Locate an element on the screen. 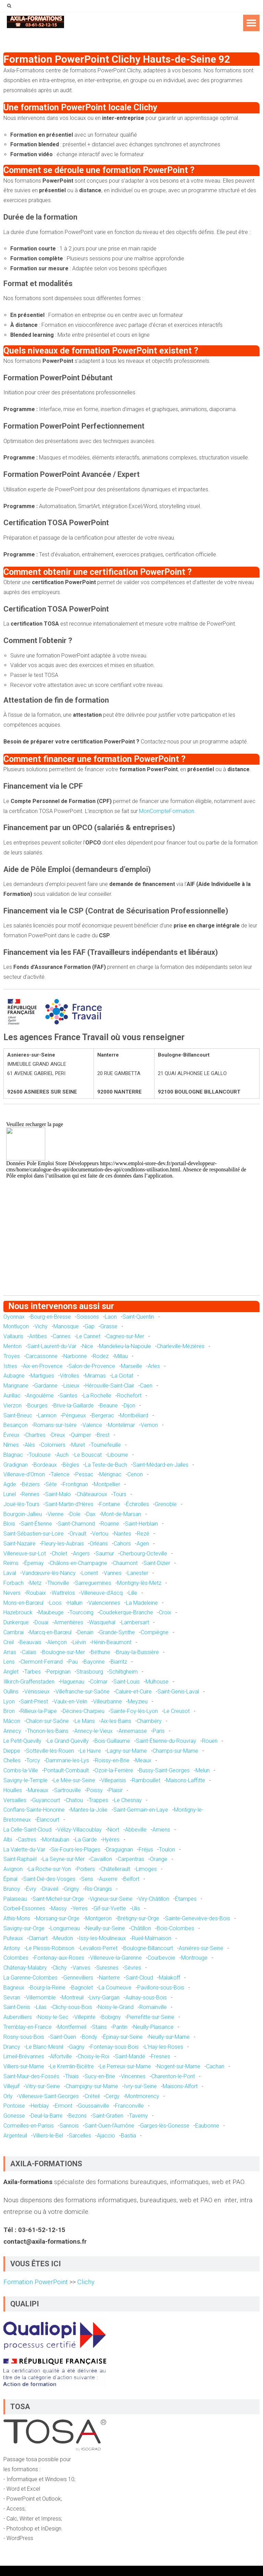 The image size is (263, 2576). Manosque is located at coordinates (66, 1326).